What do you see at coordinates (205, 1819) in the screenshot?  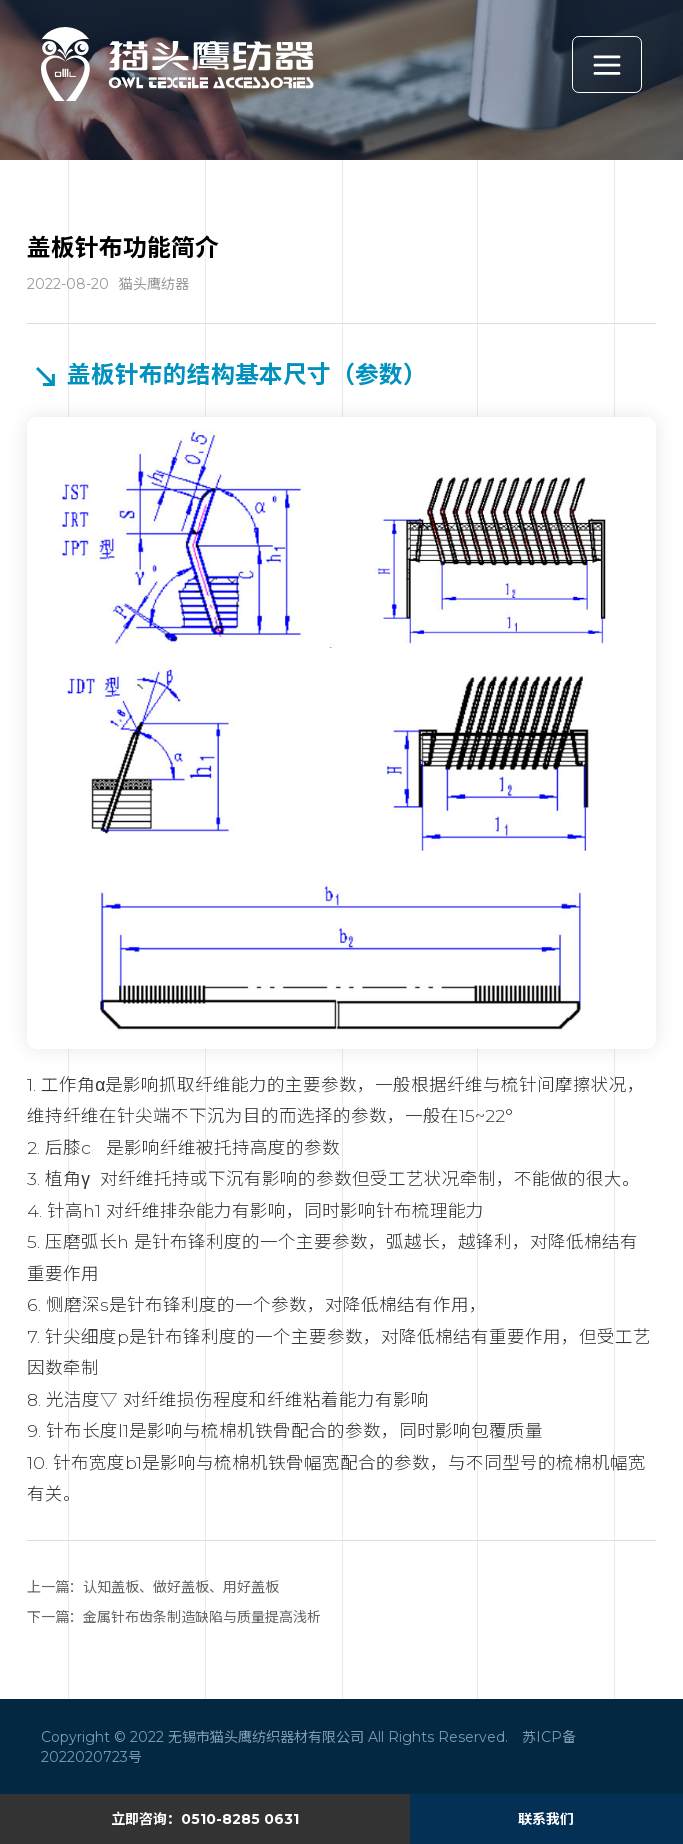 I see `立即咨询：0510-8285 0631` at bounding box center [205, 1819].